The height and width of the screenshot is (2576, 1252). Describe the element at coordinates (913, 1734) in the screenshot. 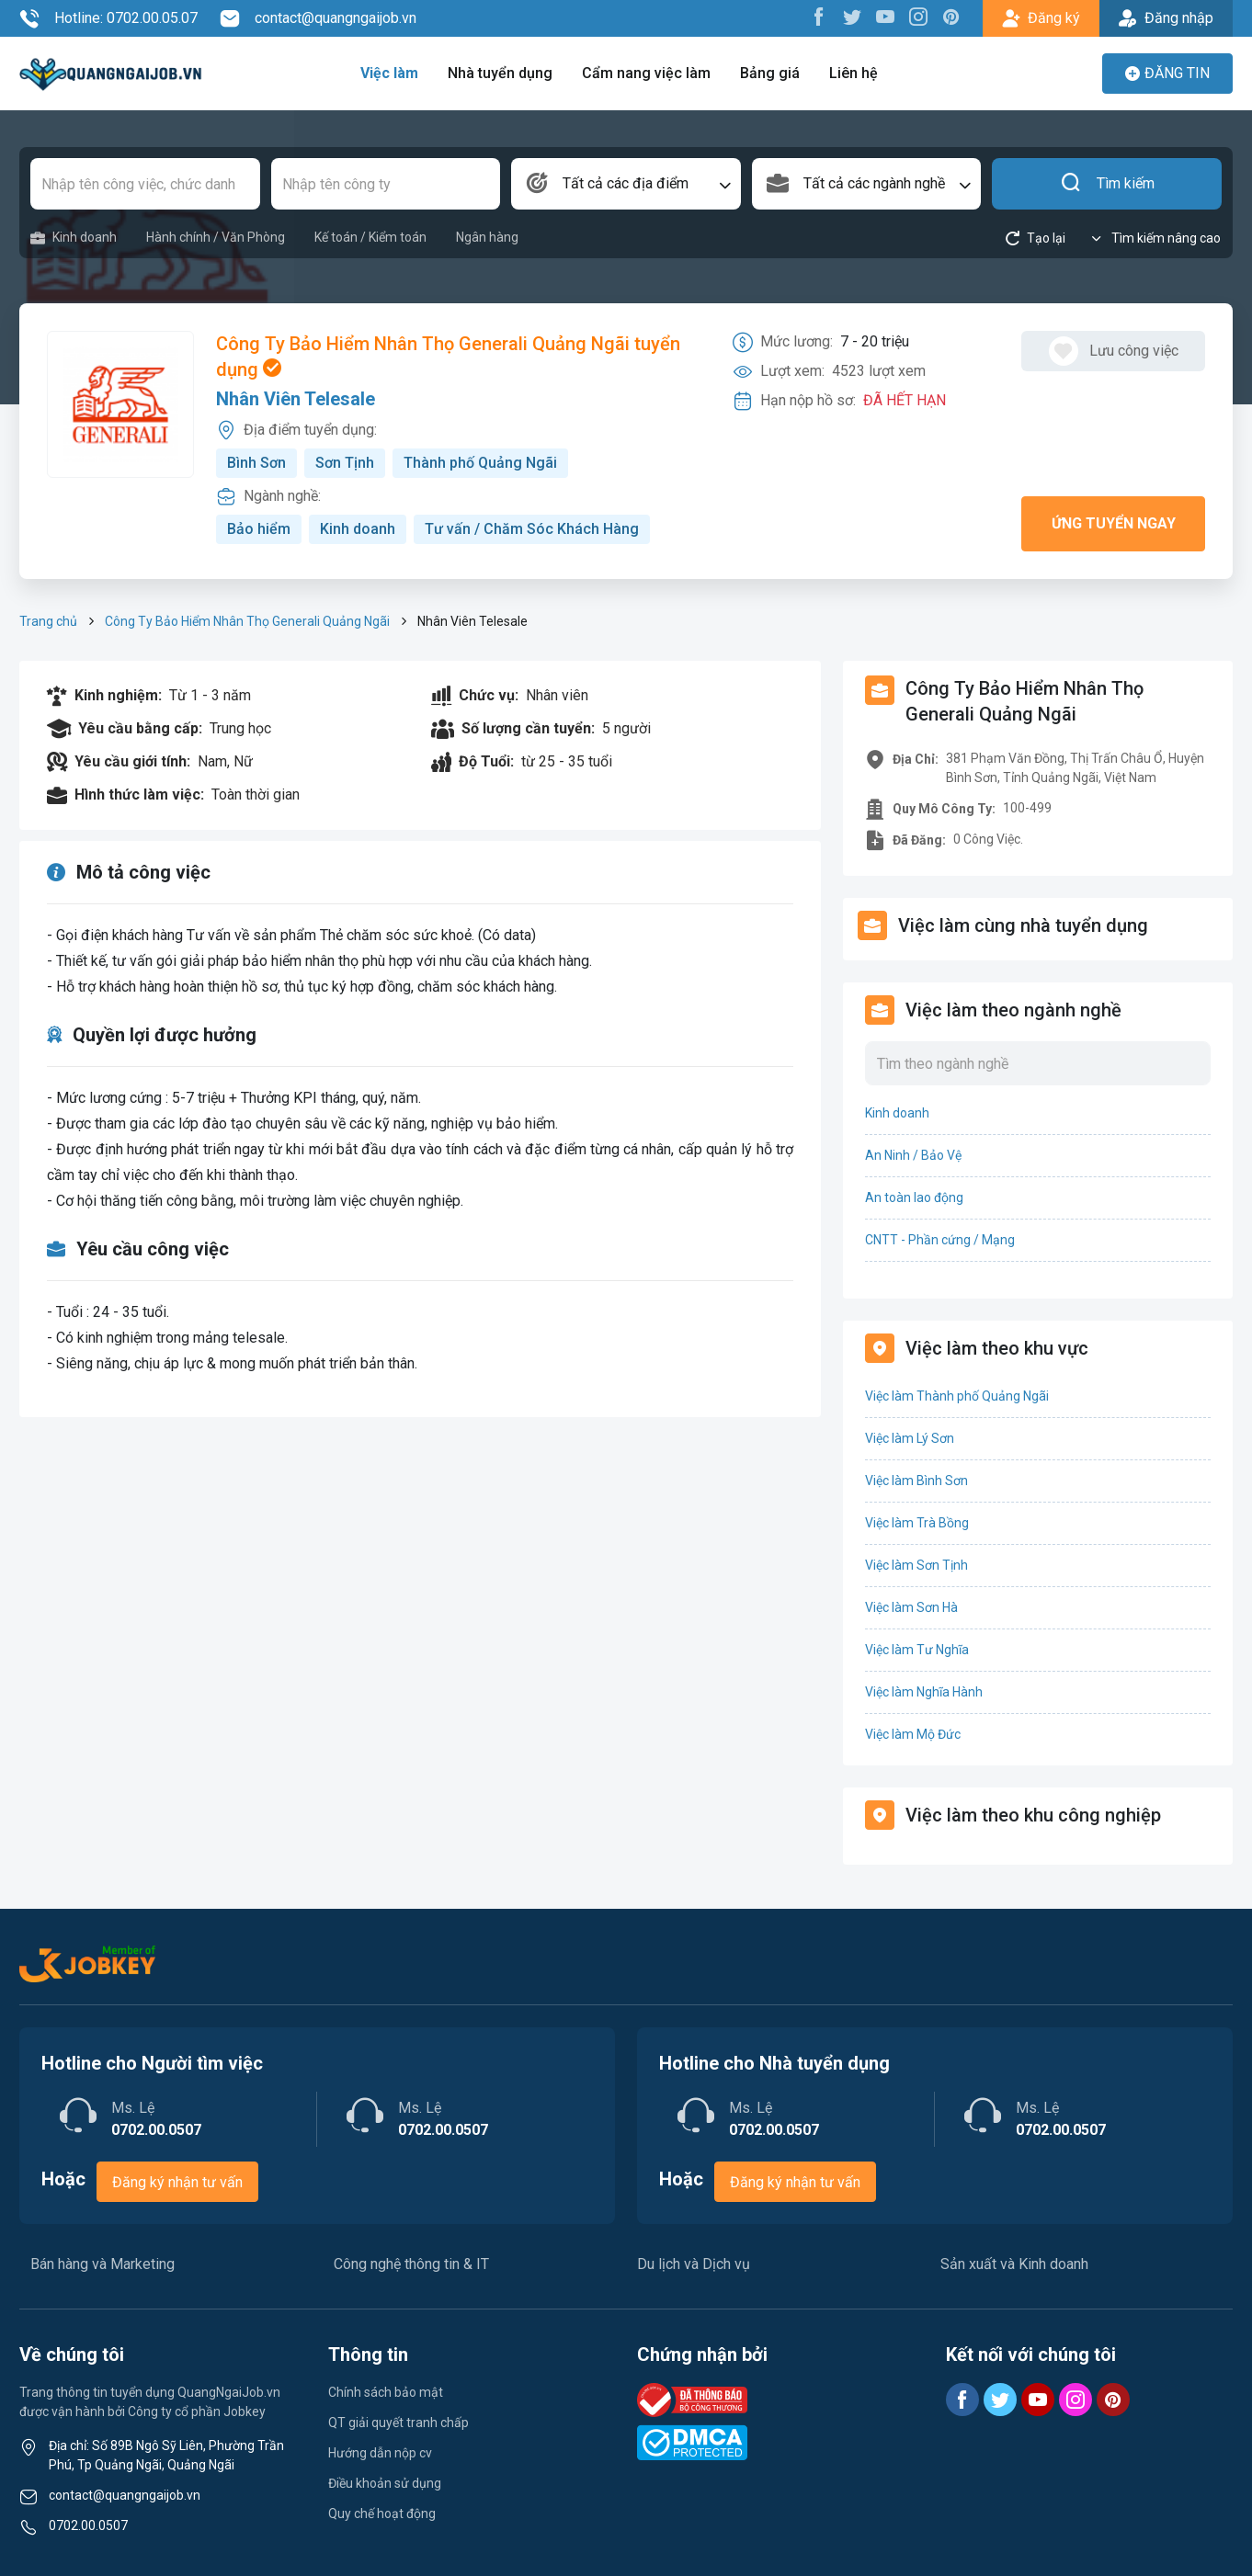

I see `Việc làm Mộ Đức` at that location.